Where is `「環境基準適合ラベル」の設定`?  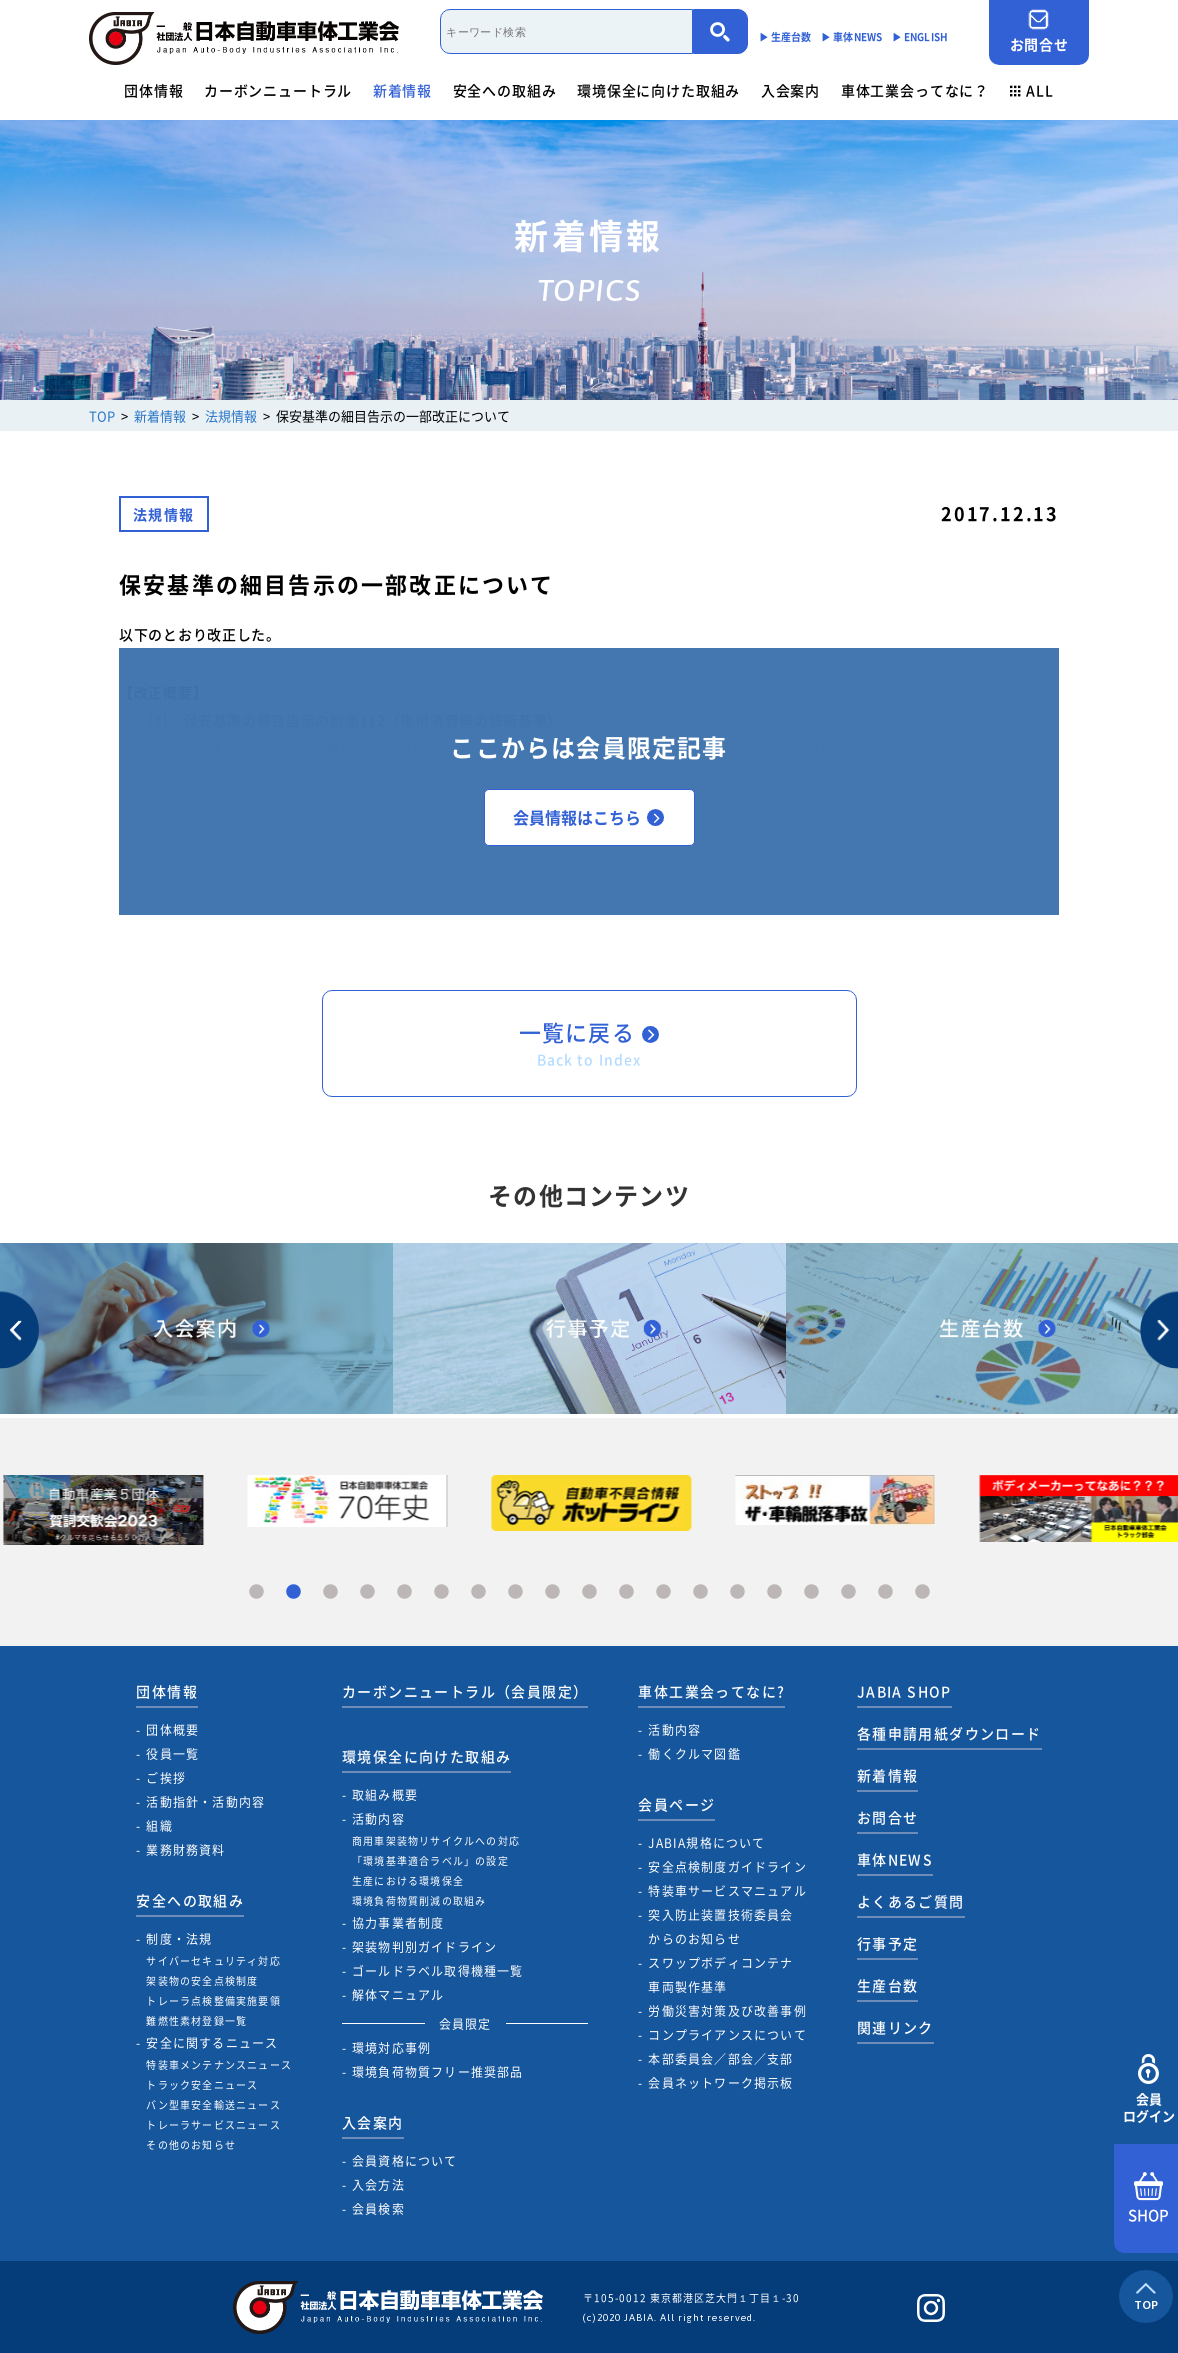
「環境基準適合ラベル」の設定 is located at coordinates (430, 1860).